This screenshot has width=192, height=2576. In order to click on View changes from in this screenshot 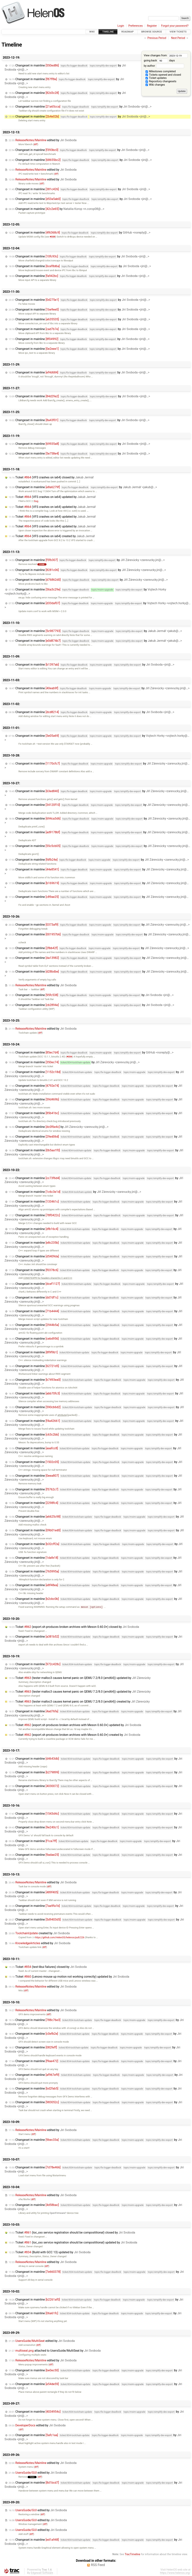, I will do `click(166, 55)`.